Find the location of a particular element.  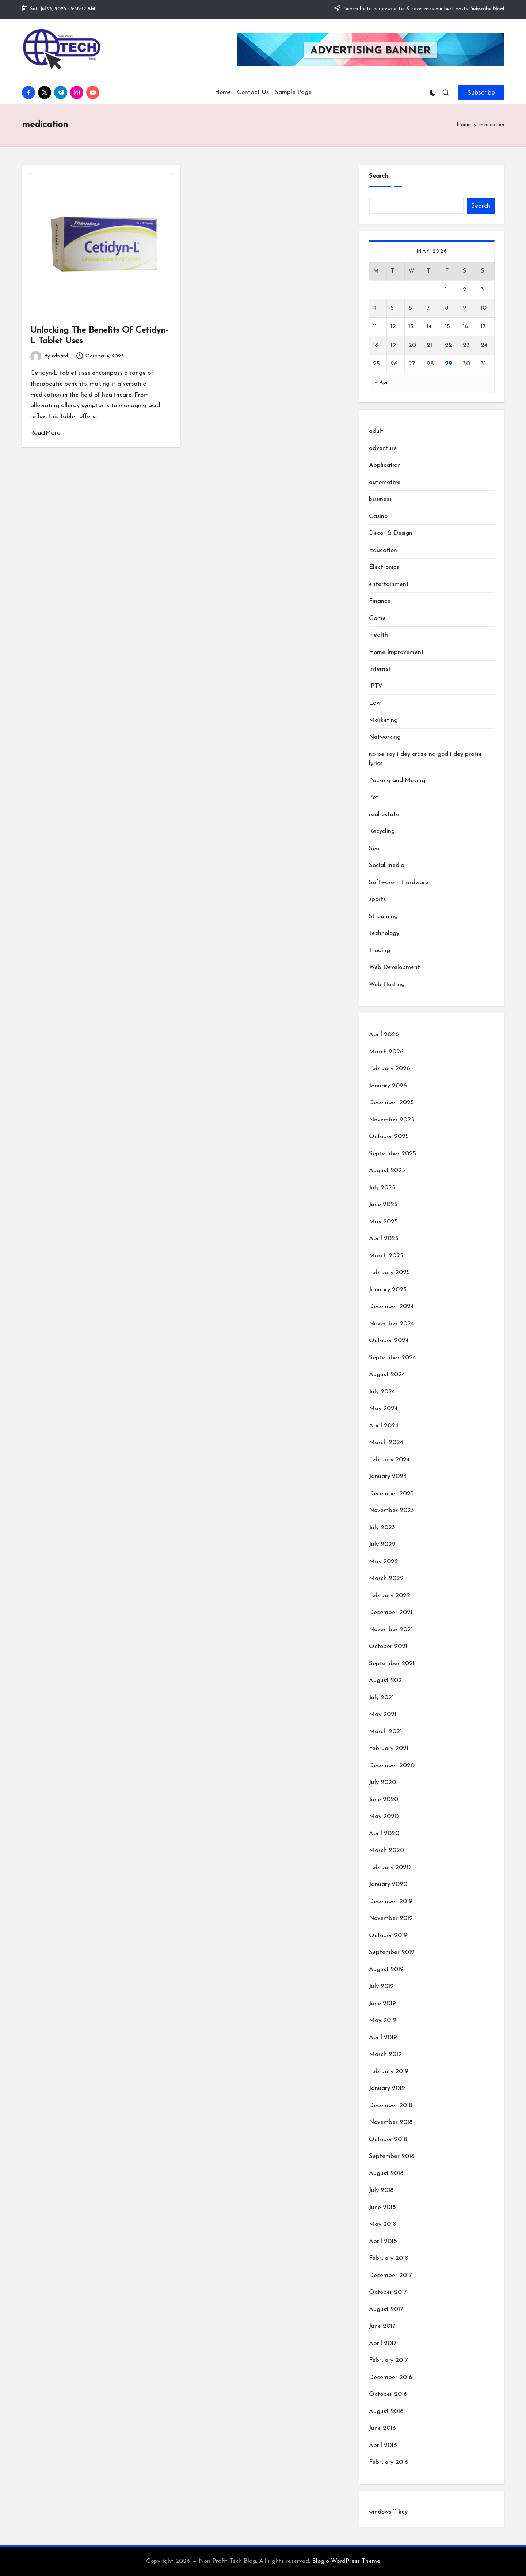

Internet is located at coordinates (380, 669).